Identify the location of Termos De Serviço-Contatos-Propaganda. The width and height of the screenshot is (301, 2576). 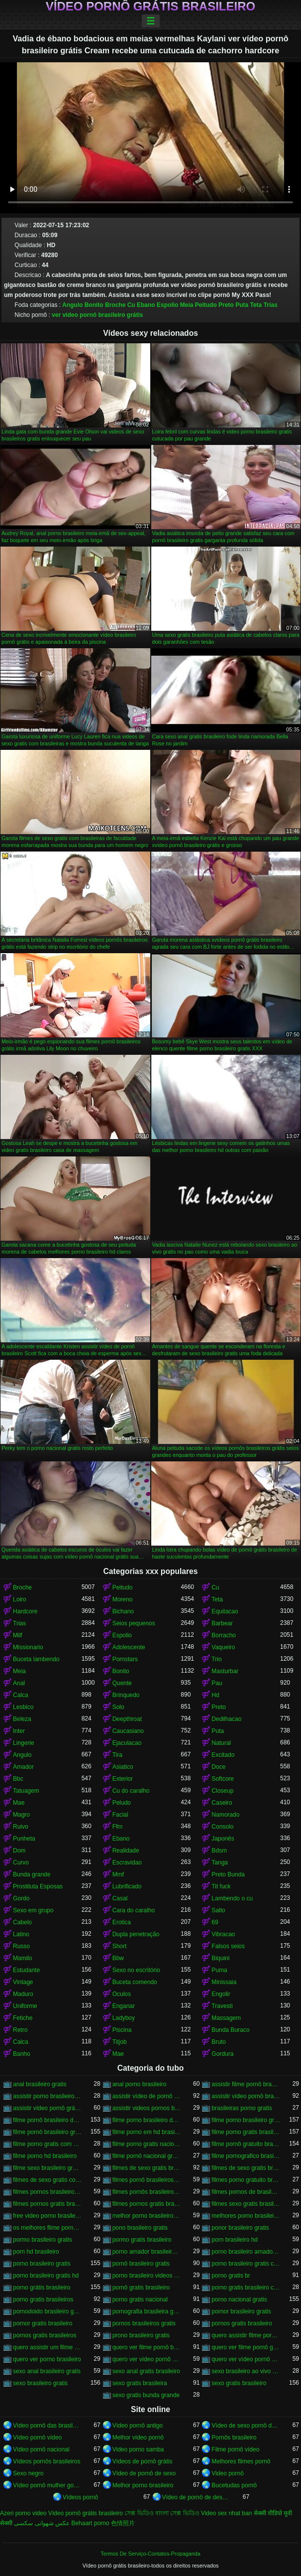
(150, 2554).